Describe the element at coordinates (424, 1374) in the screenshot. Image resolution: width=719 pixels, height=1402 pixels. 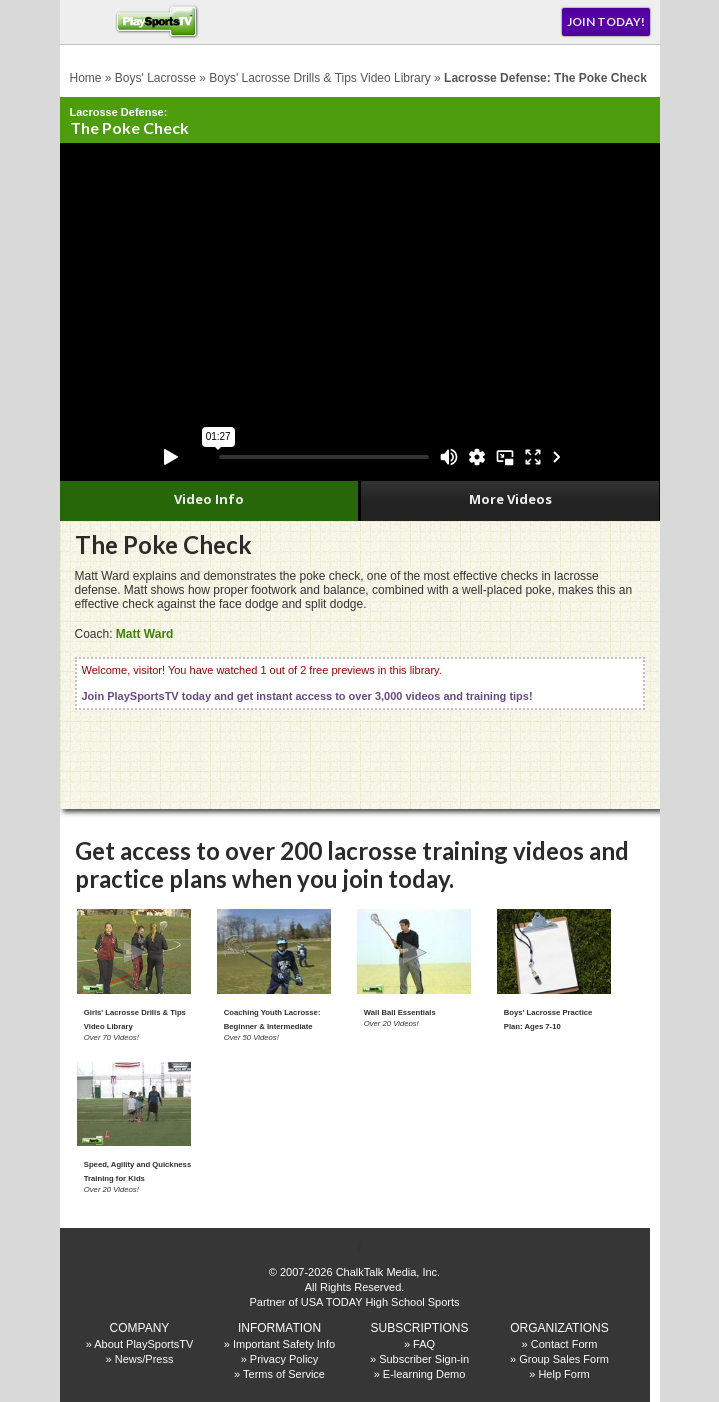
I see `E-learning Demo` at that location.